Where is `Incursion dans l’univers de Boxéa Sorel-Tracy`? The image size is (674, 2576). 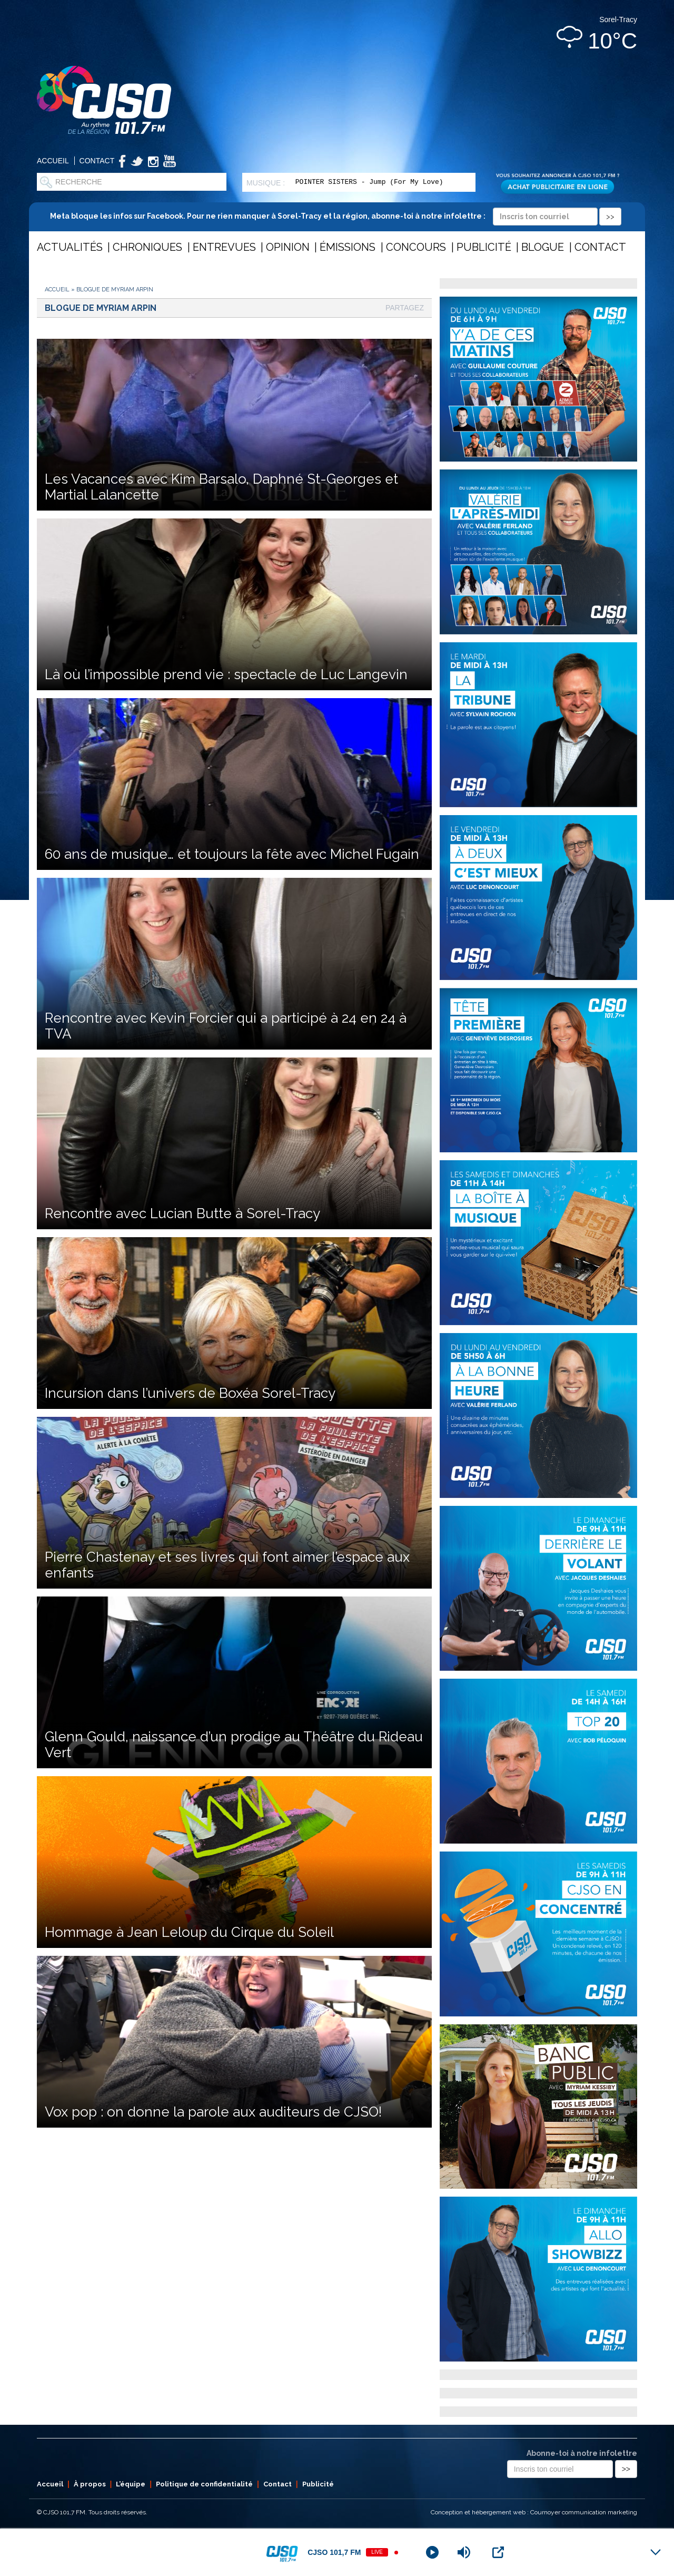
Incursion dans l’univers de Boxéa Sorel-Tracy is located at coordinates (190, 1393).